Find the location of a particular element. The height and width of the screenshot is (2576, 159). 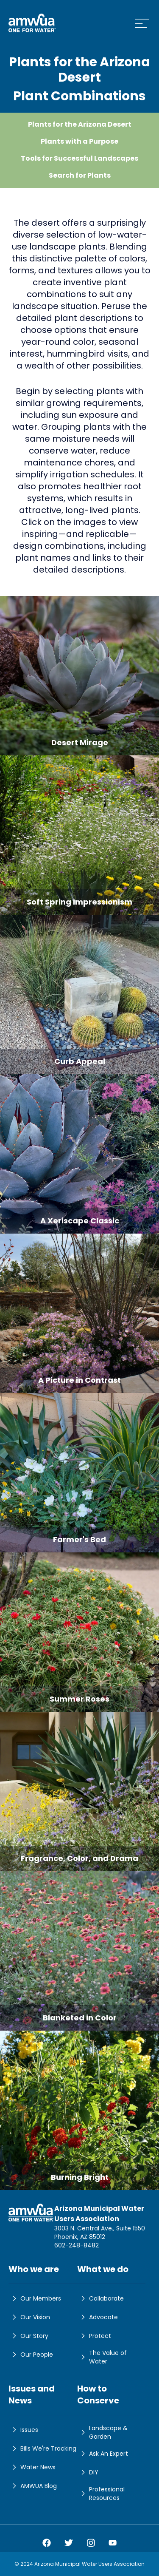

Plants for the Arizona Desert is located at coordinates (79, 124).